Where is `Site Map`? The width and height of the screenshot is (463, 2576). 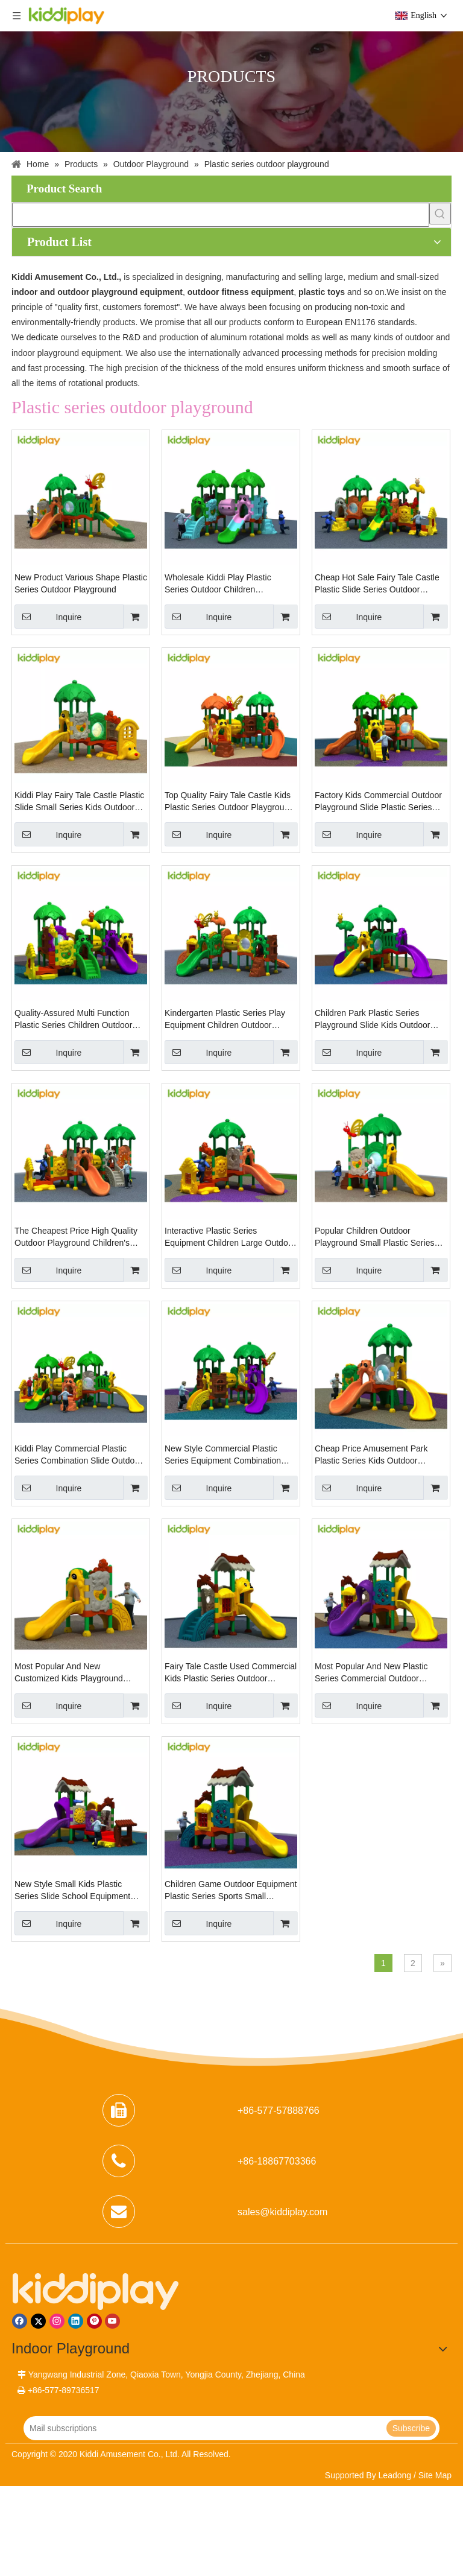 Site Map is located at coordinates (435, 2475).